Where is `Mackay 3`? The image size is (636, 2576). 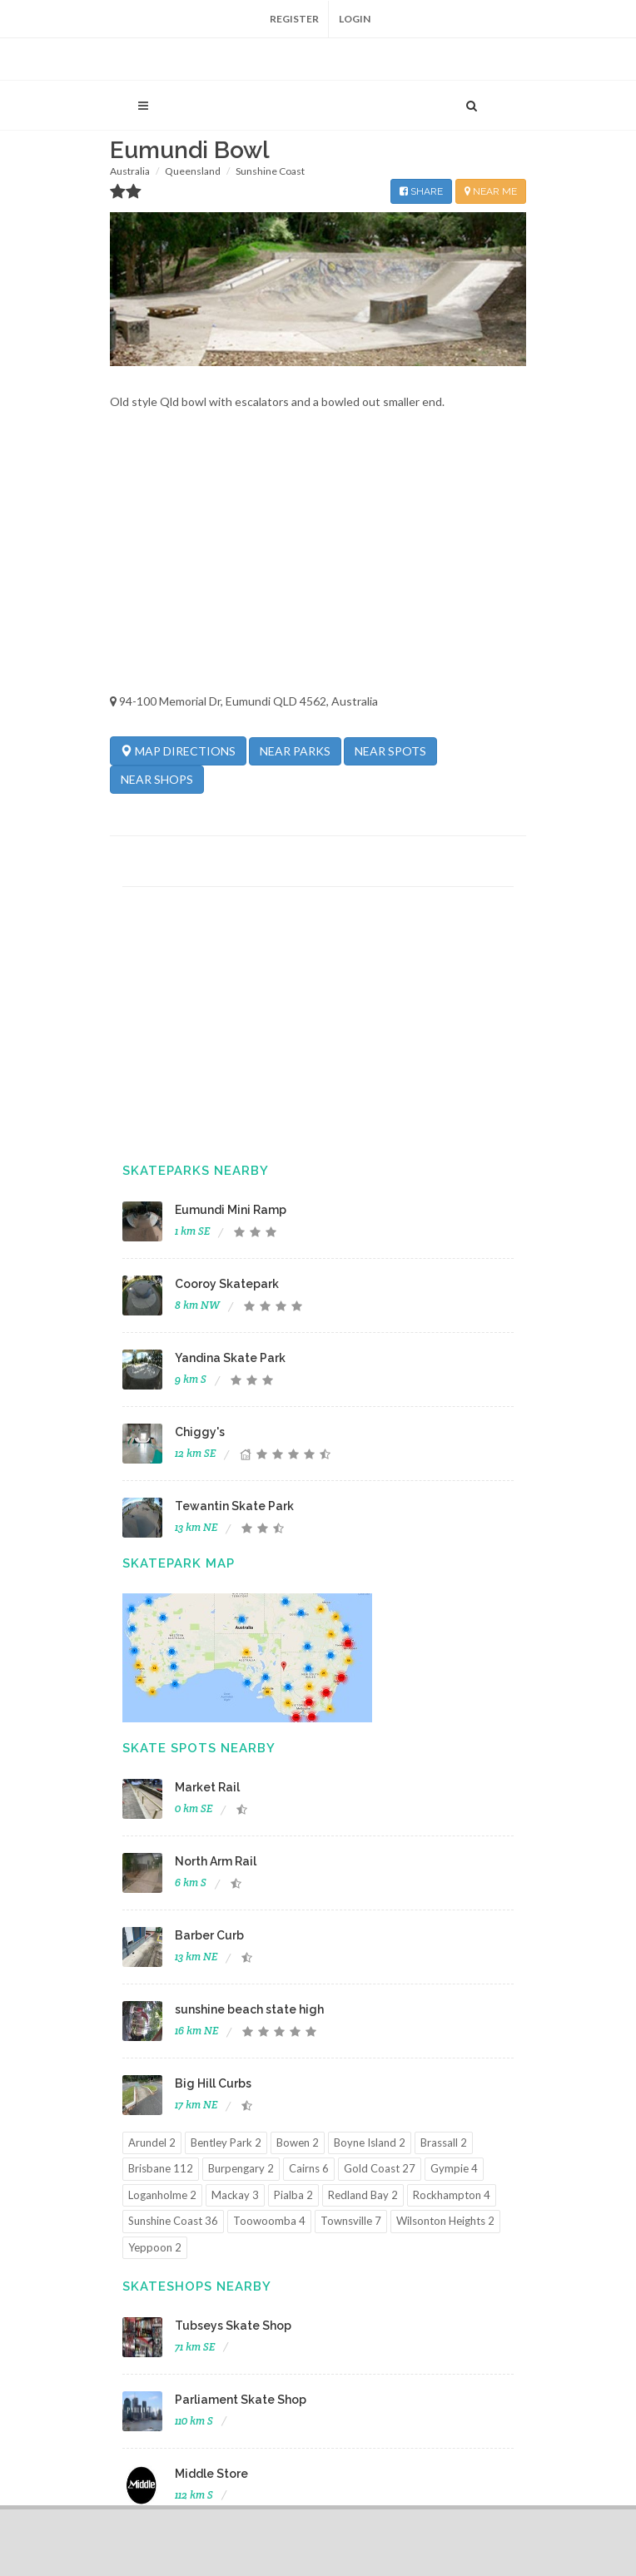
Mackay 3 is located at coordinates (235, 2195).